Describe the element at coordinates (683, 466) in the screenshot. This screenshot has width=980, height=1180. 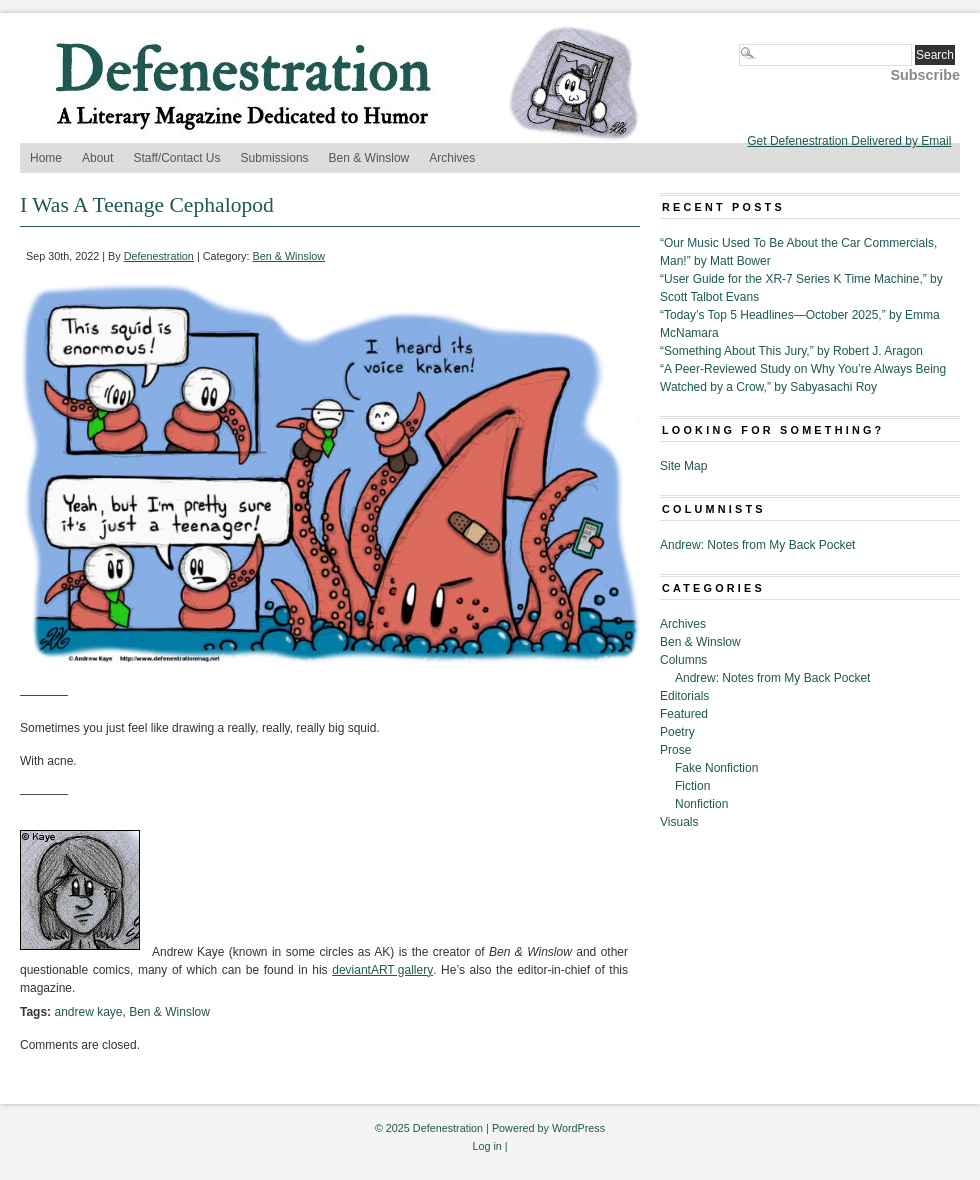
I see `Site Map` at that location.